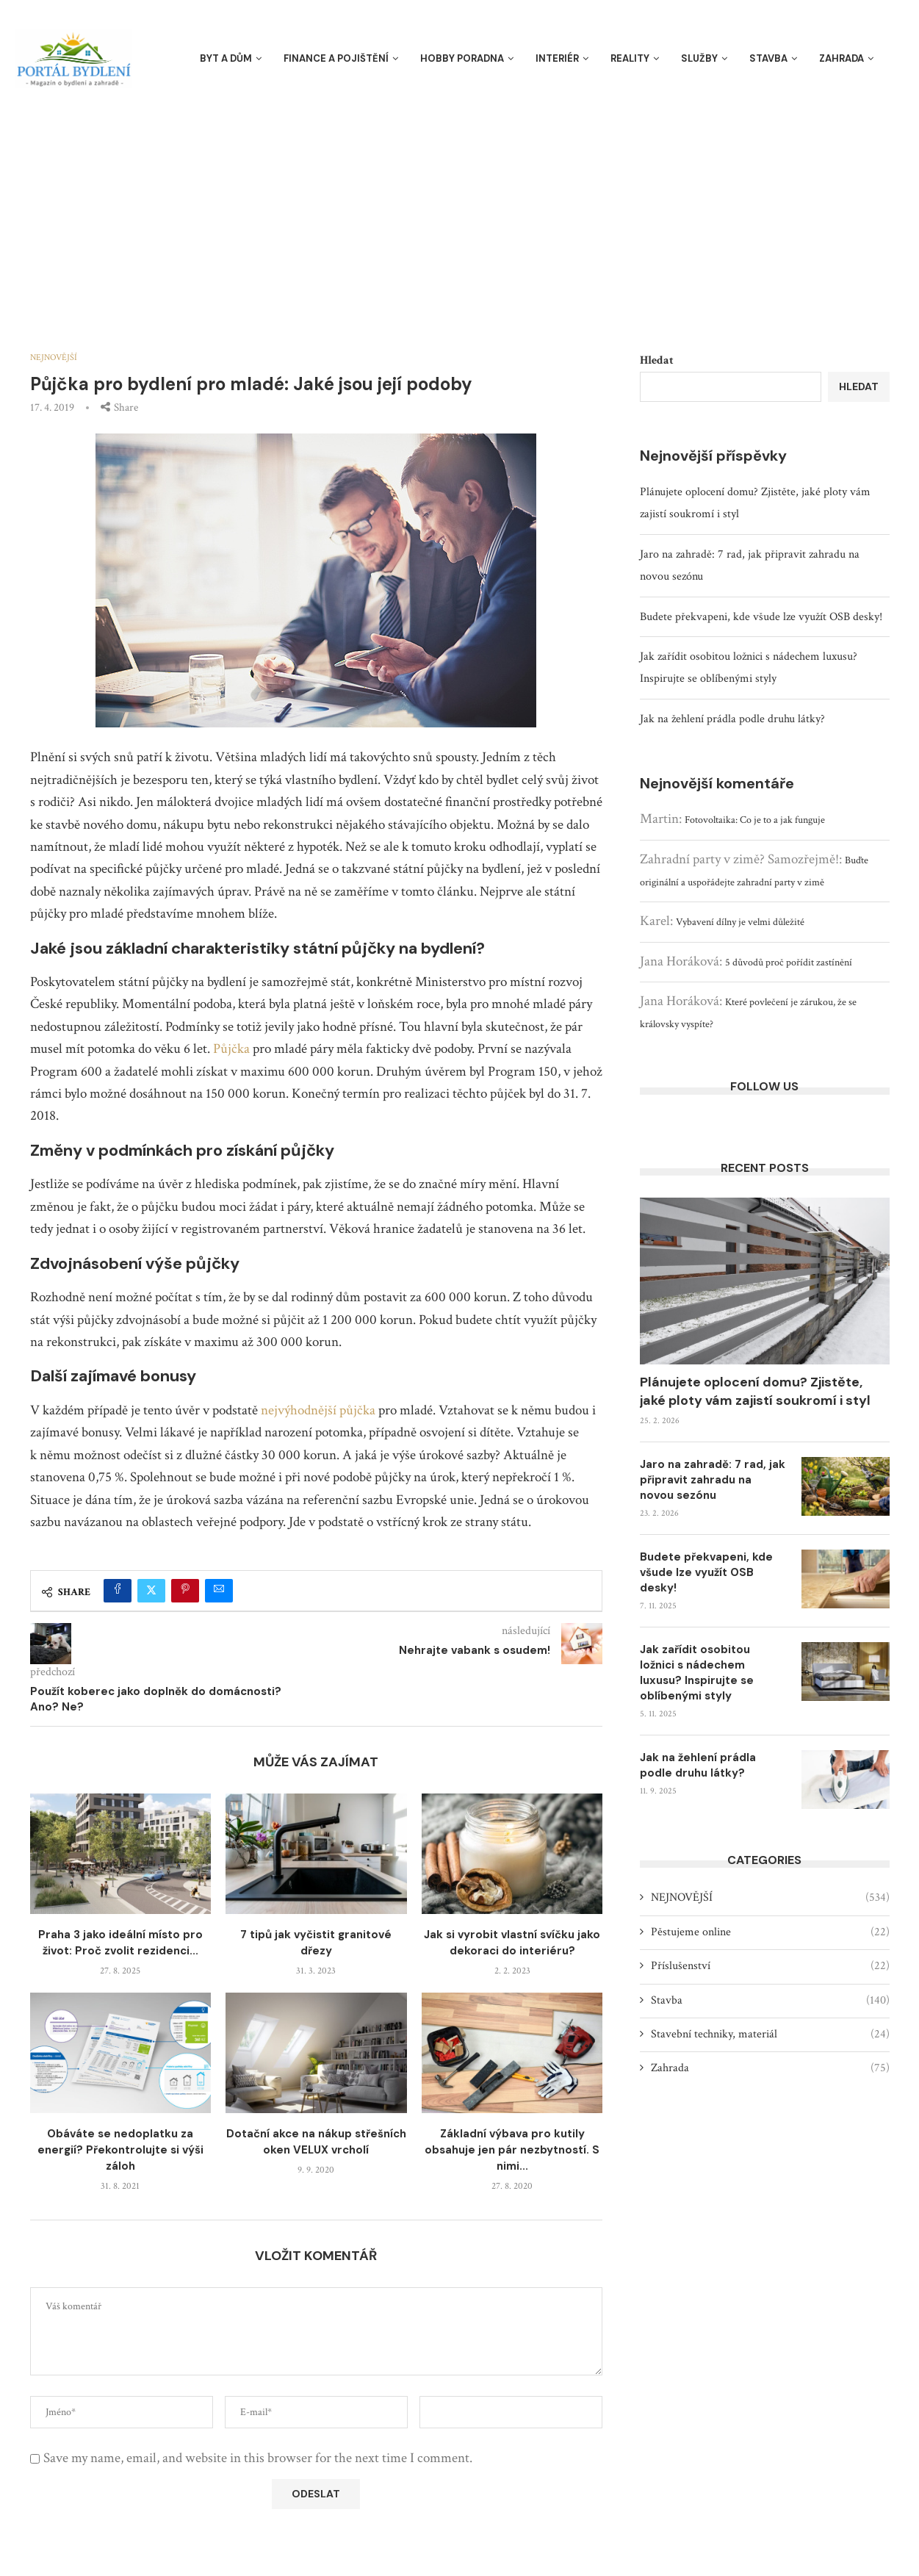 This screenshot has width=919, height=2576. What do you see at coordinates (219, 1590) in the screenshot?
I see `[Share via Email]` at bounding box center [219, 1590].